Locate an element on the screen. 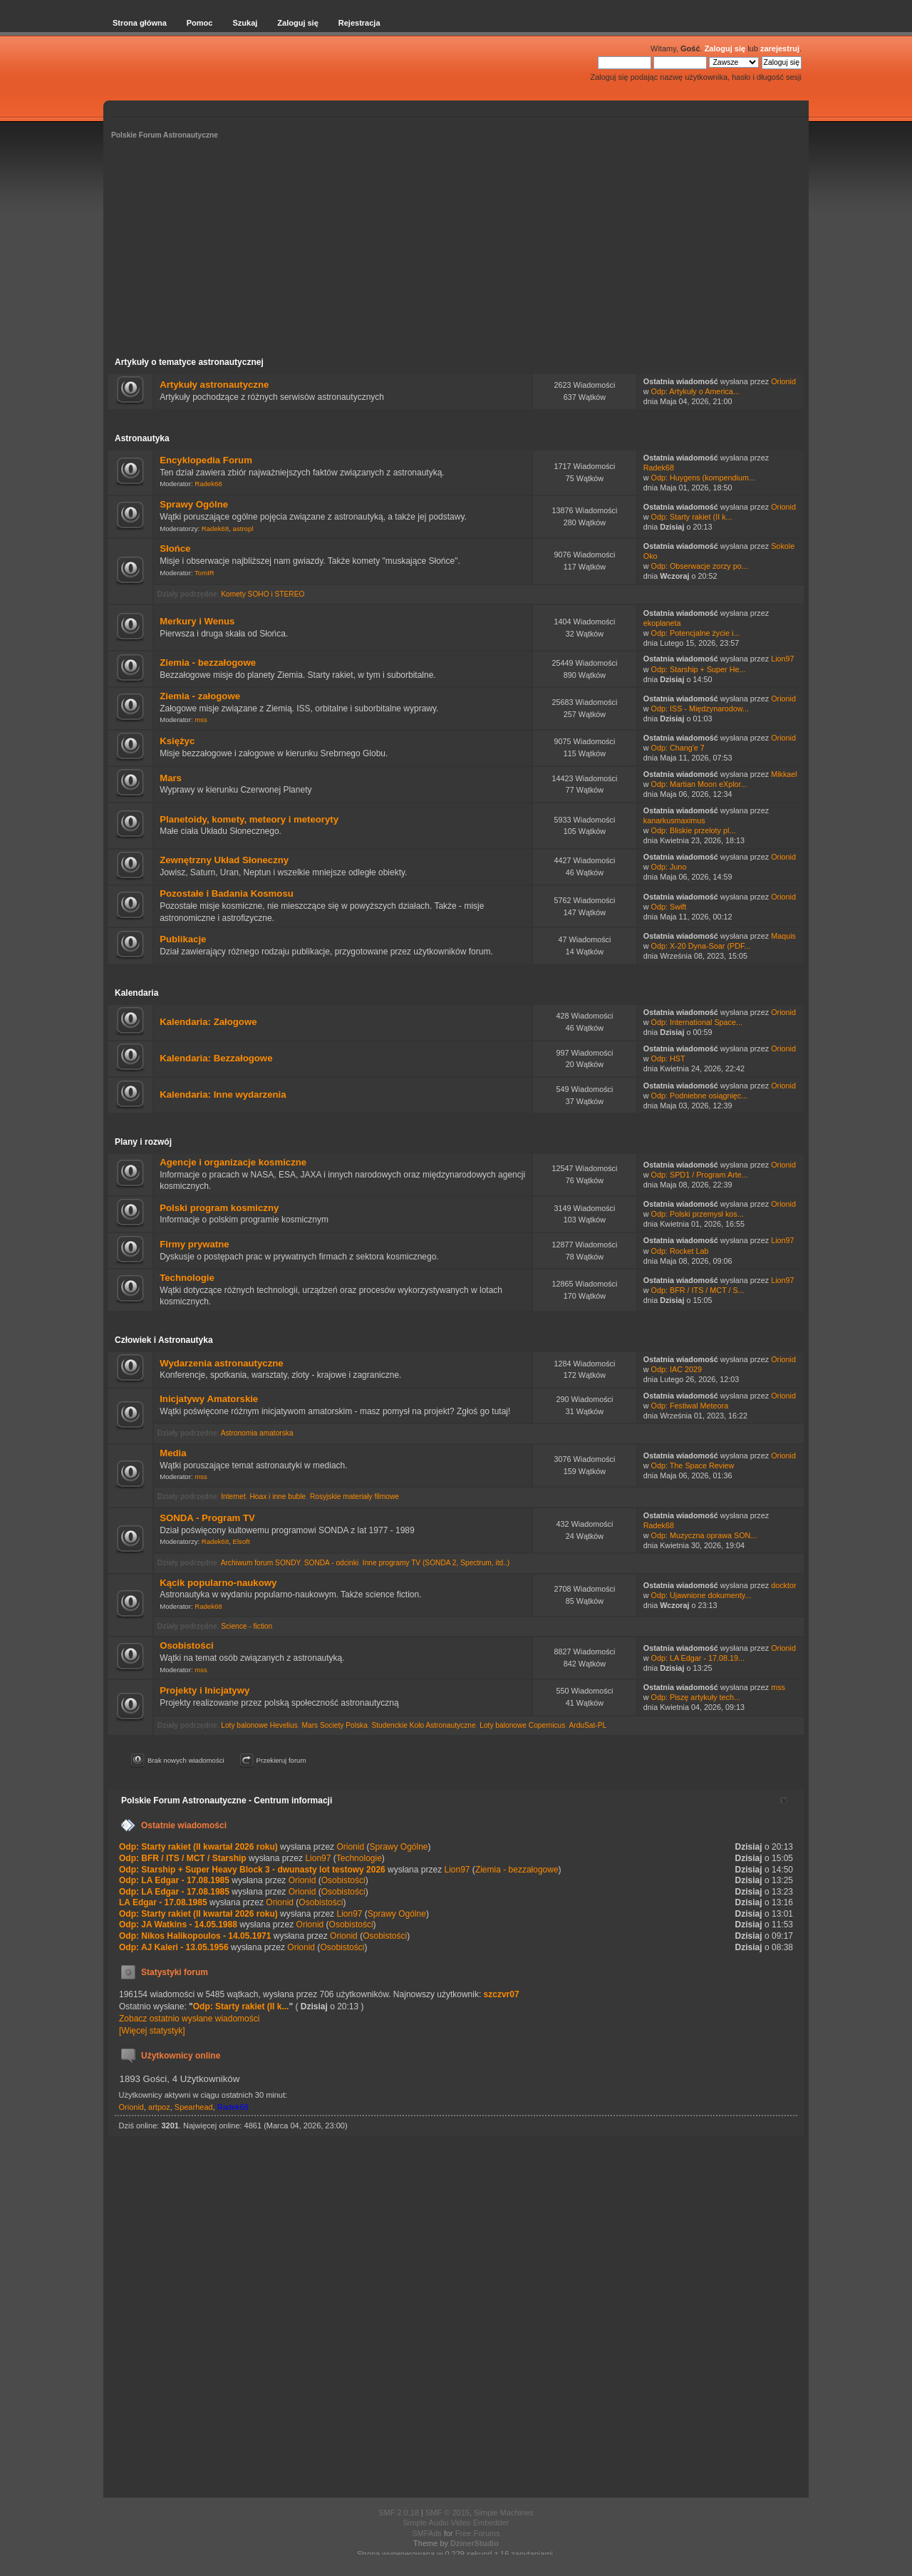 This screenshot has width=912, height=2576. Odp: Swift is located at coordinates (669, 906).